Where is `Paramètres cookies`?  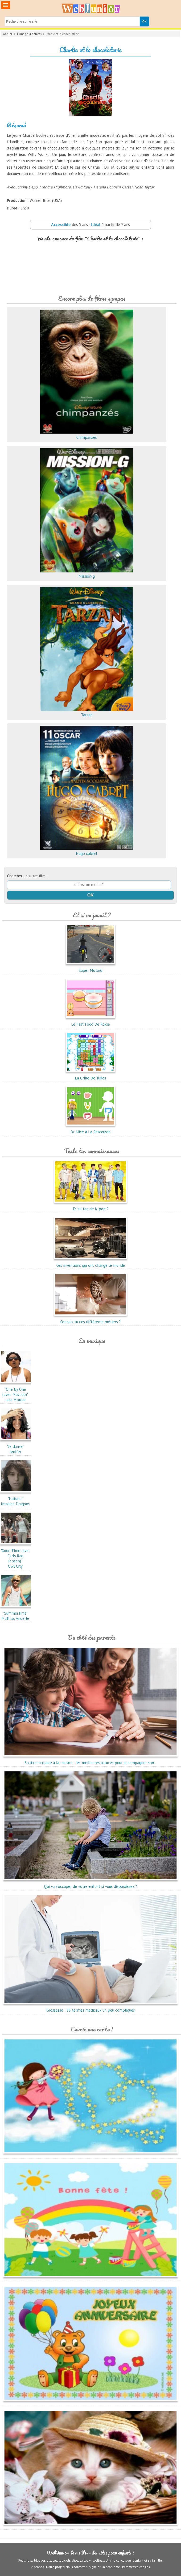
Paramètres cookies is located at coordinates (136, 2567).